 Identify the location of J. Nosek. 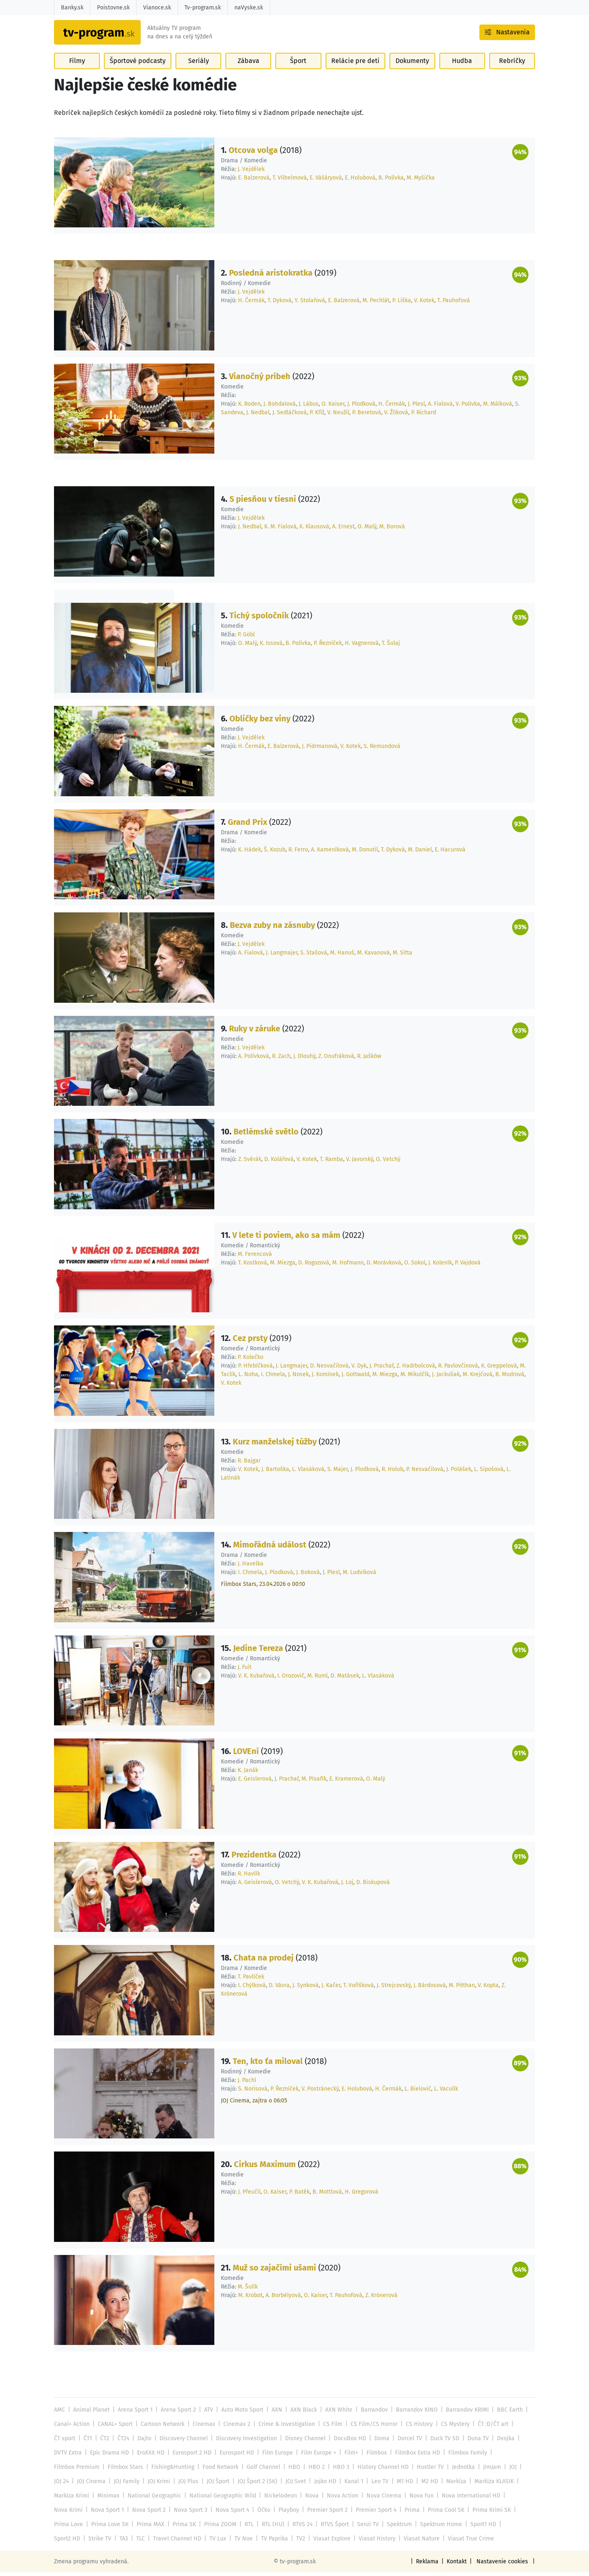
(298, 1377).